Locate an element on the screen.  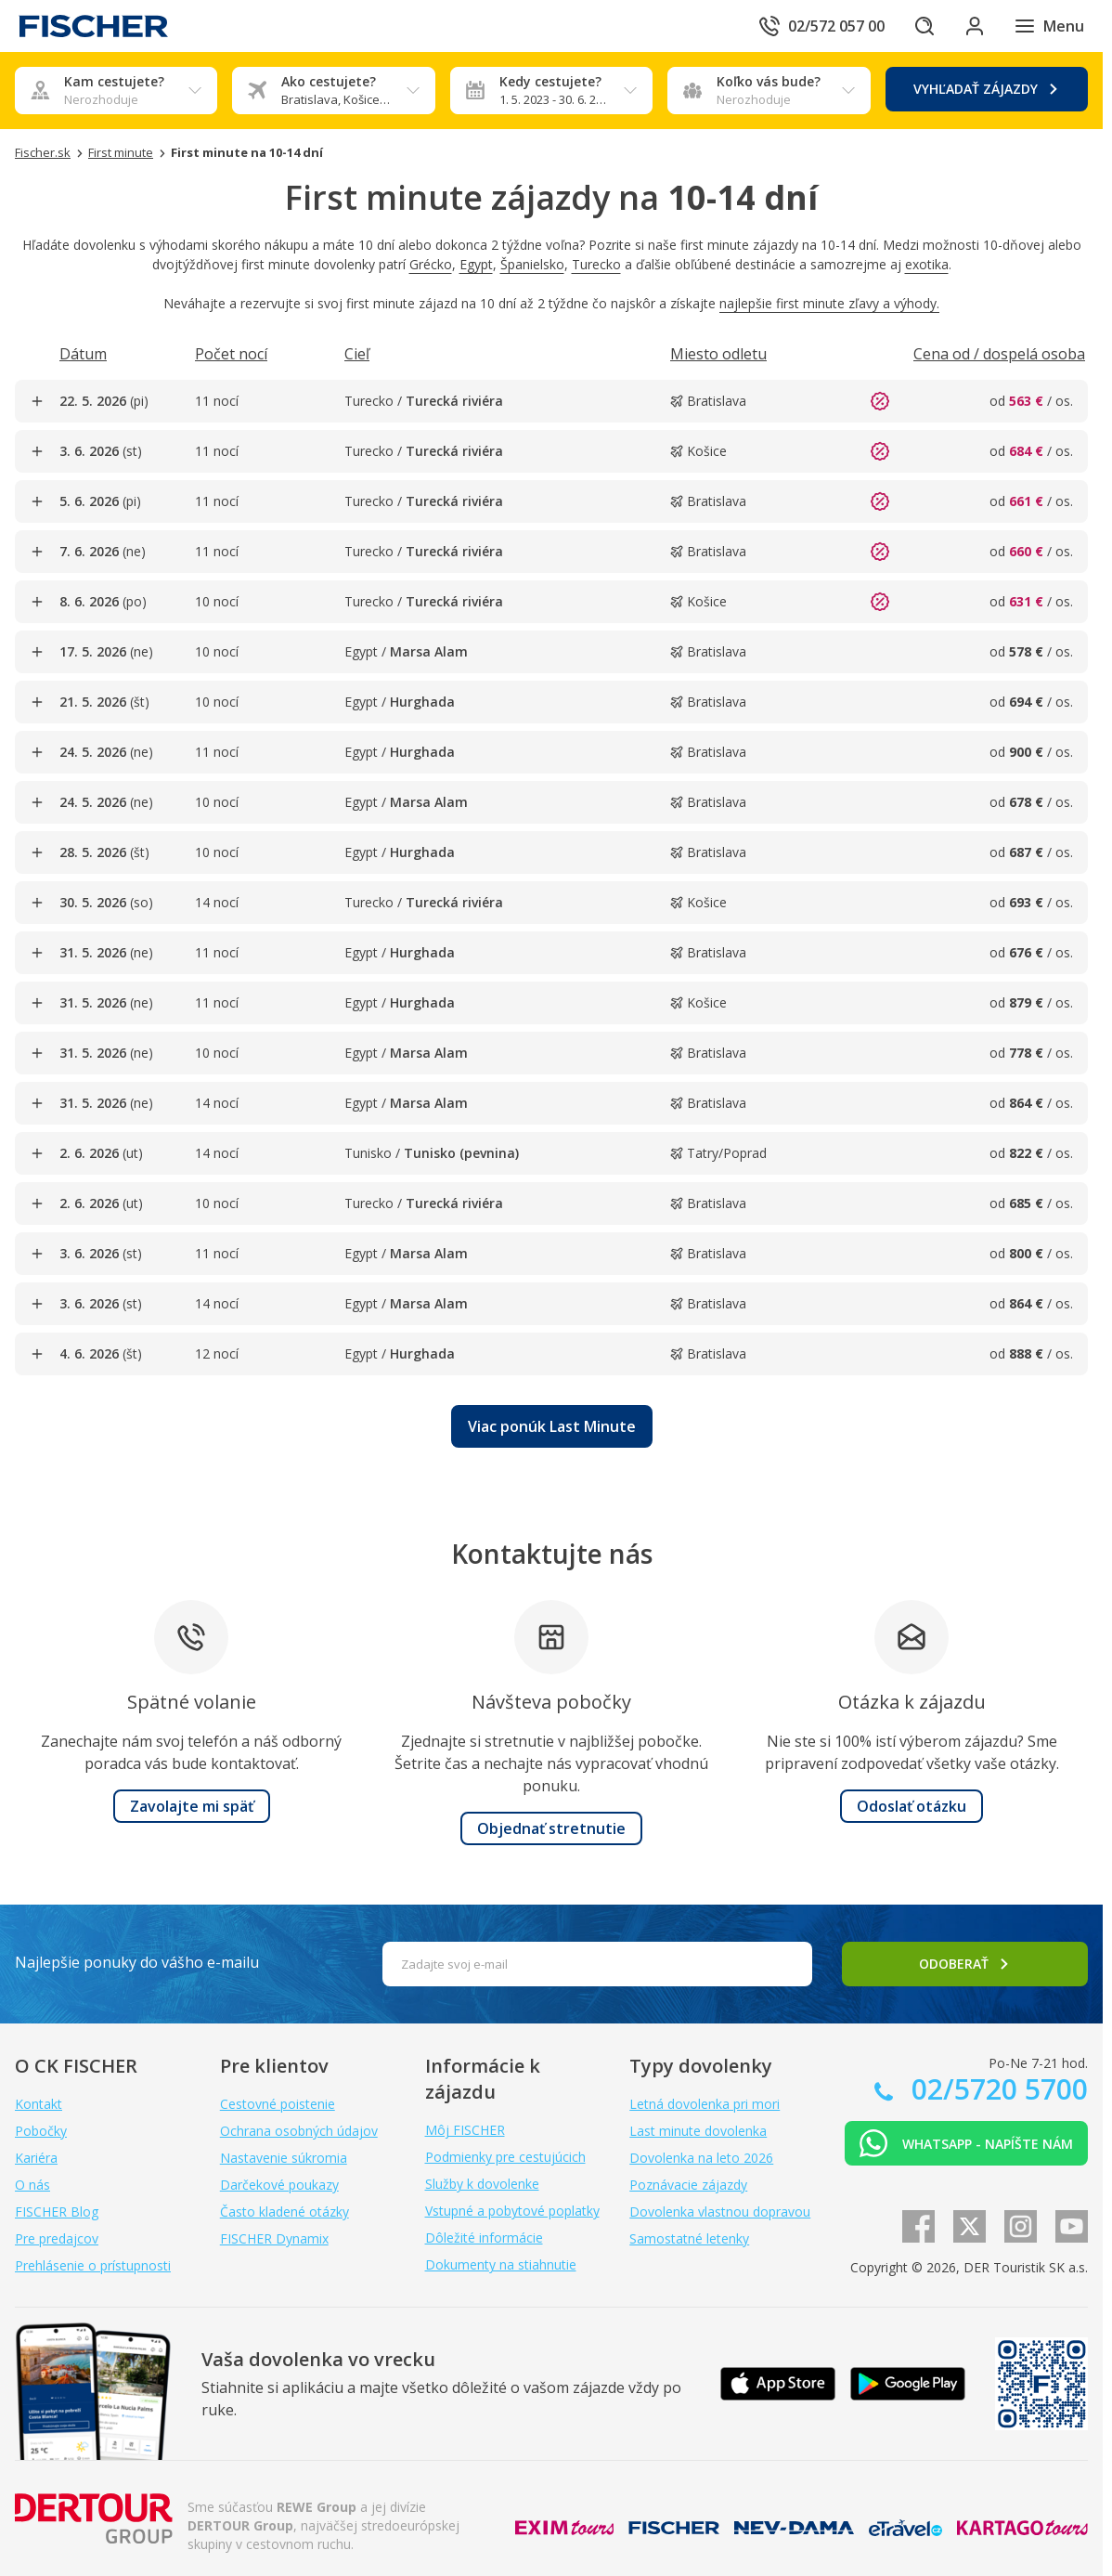
Samostatné letenky is located at coordinates (689, 2238).